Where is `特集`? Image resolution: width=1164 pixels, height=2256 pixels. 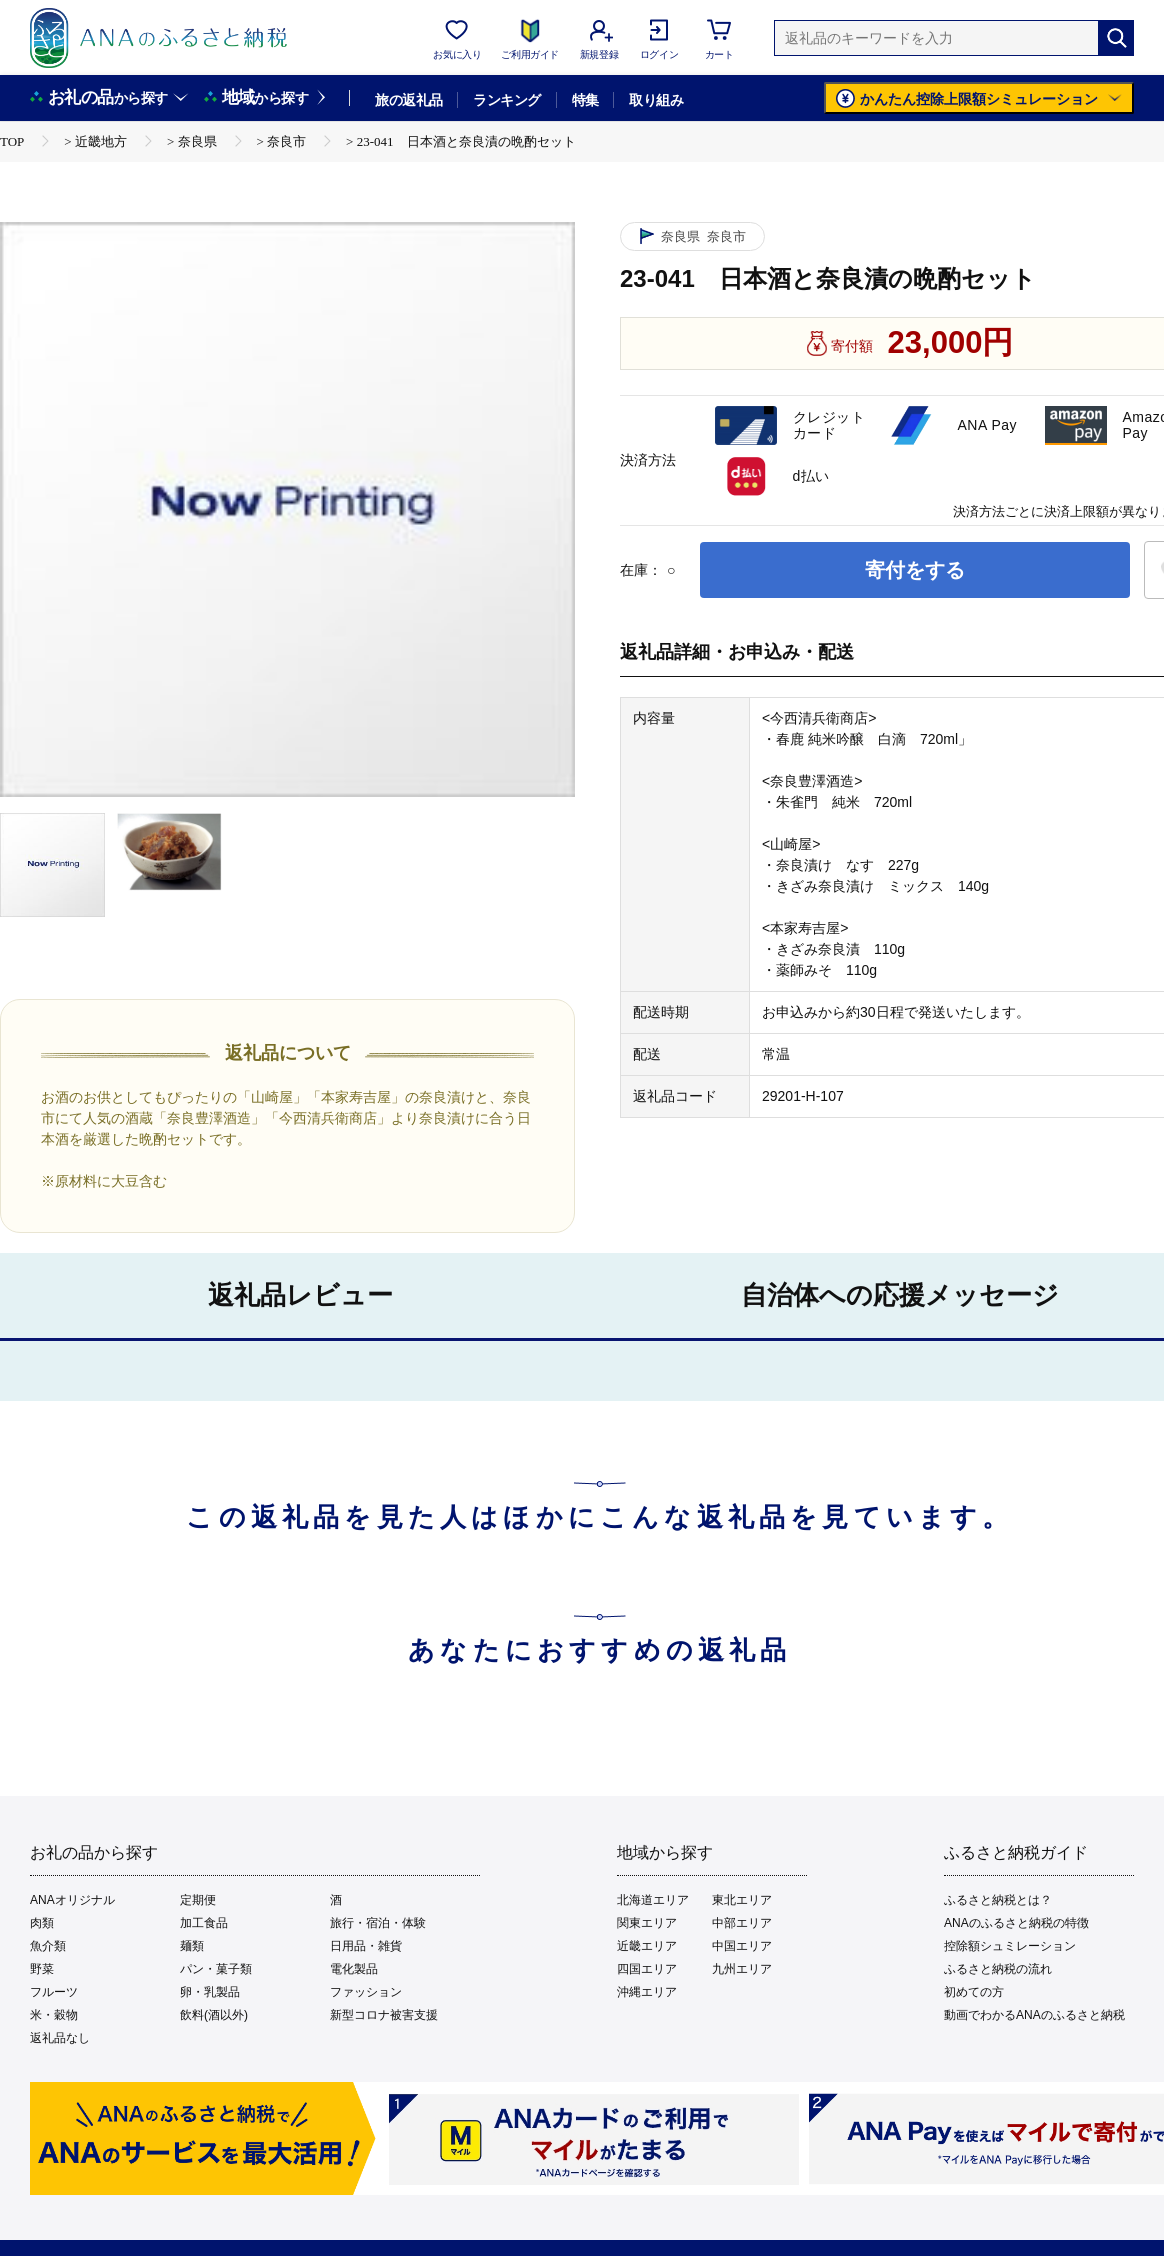 特集 is located at coordinates (585, 100).